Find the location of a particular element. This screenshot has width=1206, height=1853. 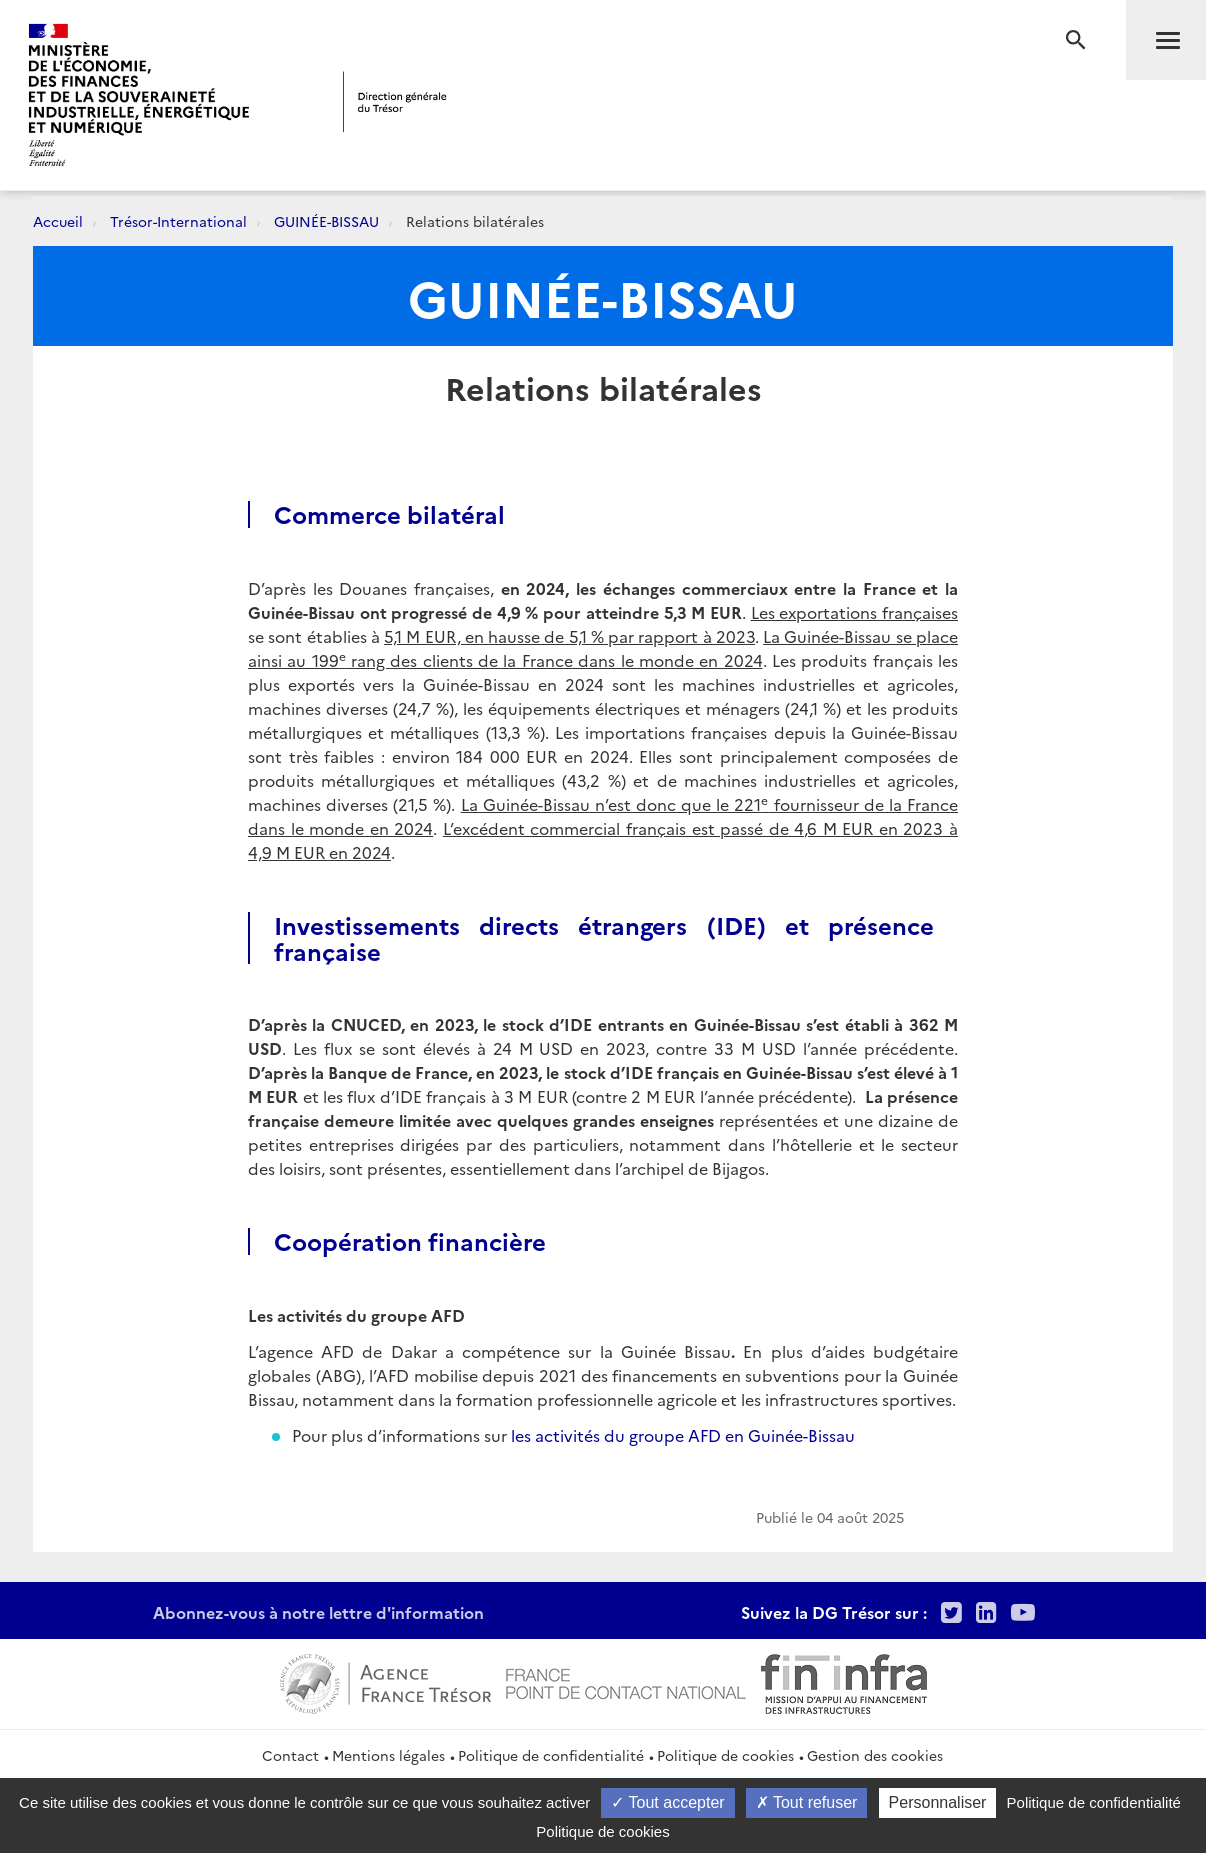

Trésor-International is located at coordinates (178, 221).